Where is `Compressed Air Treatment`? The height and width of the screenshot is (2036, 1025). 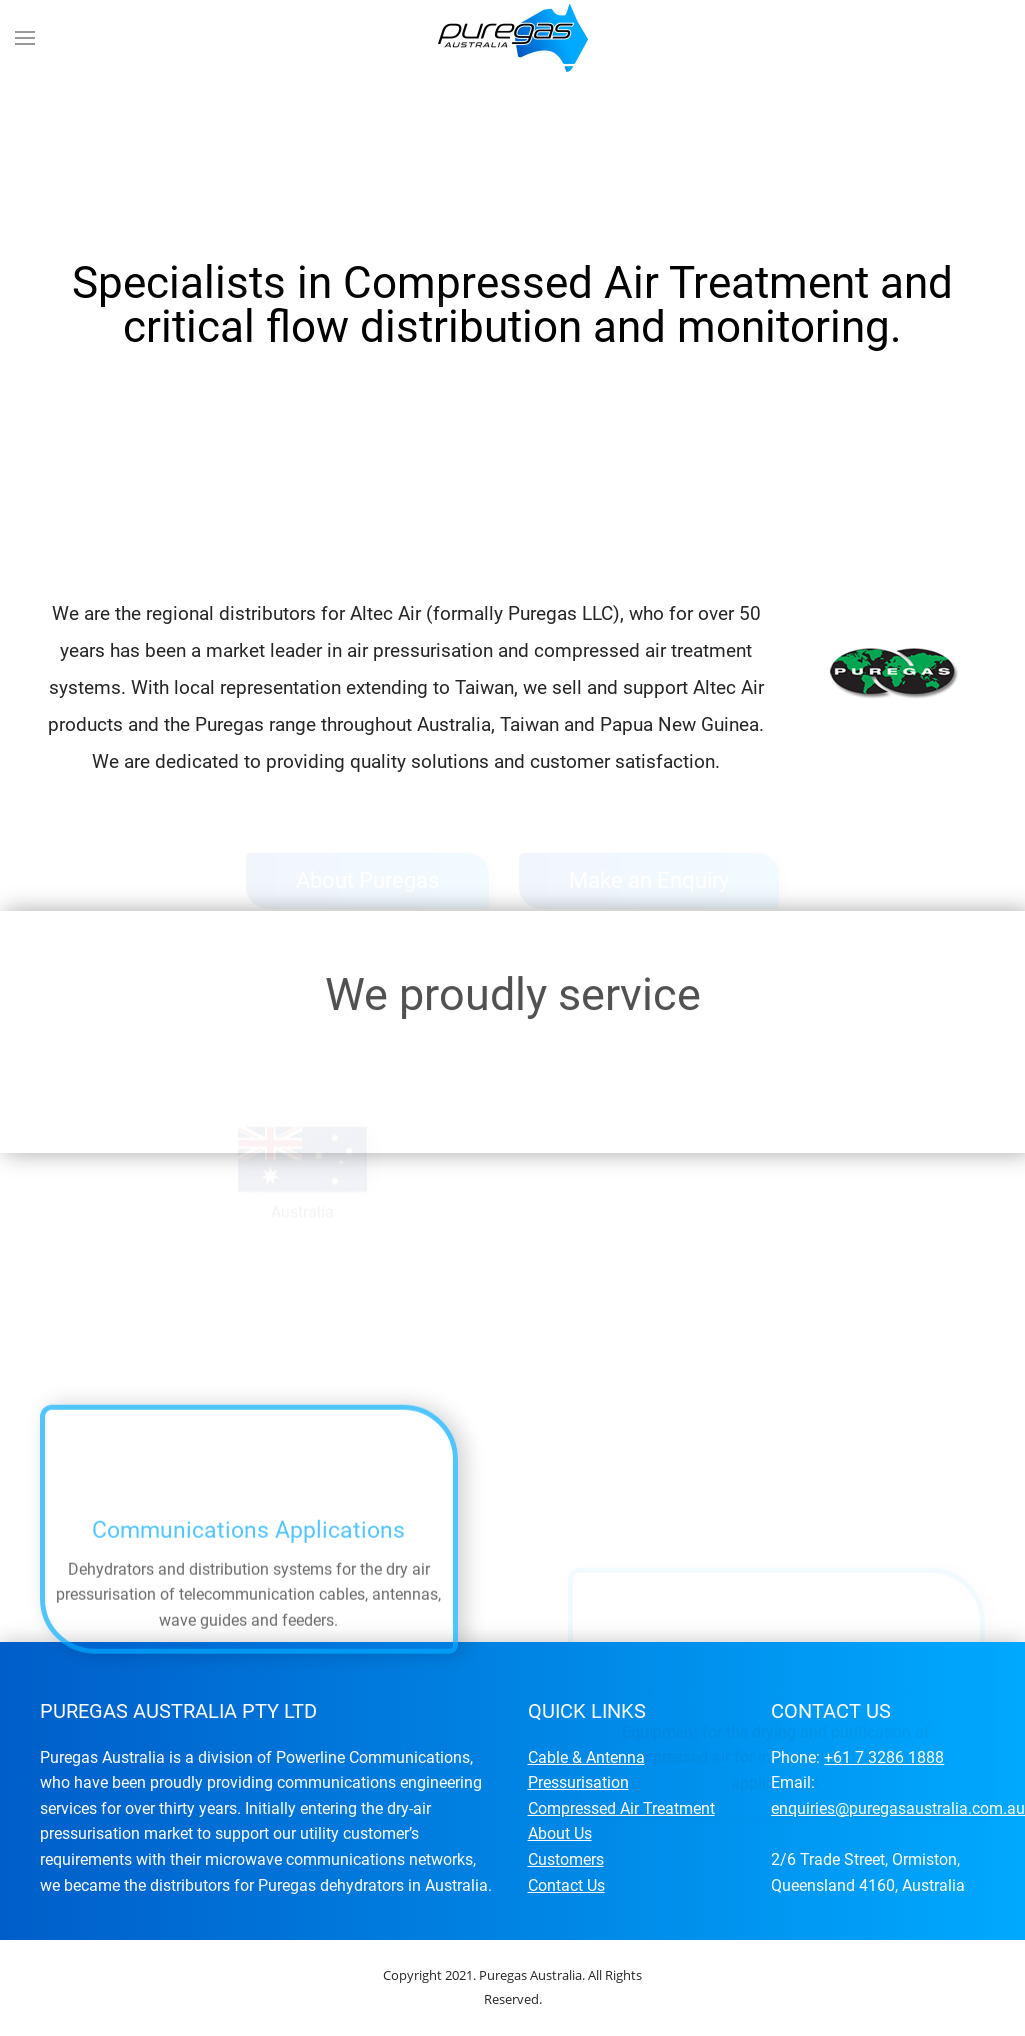
Compressed Air Treatment is located at coordinates (621, 1808).